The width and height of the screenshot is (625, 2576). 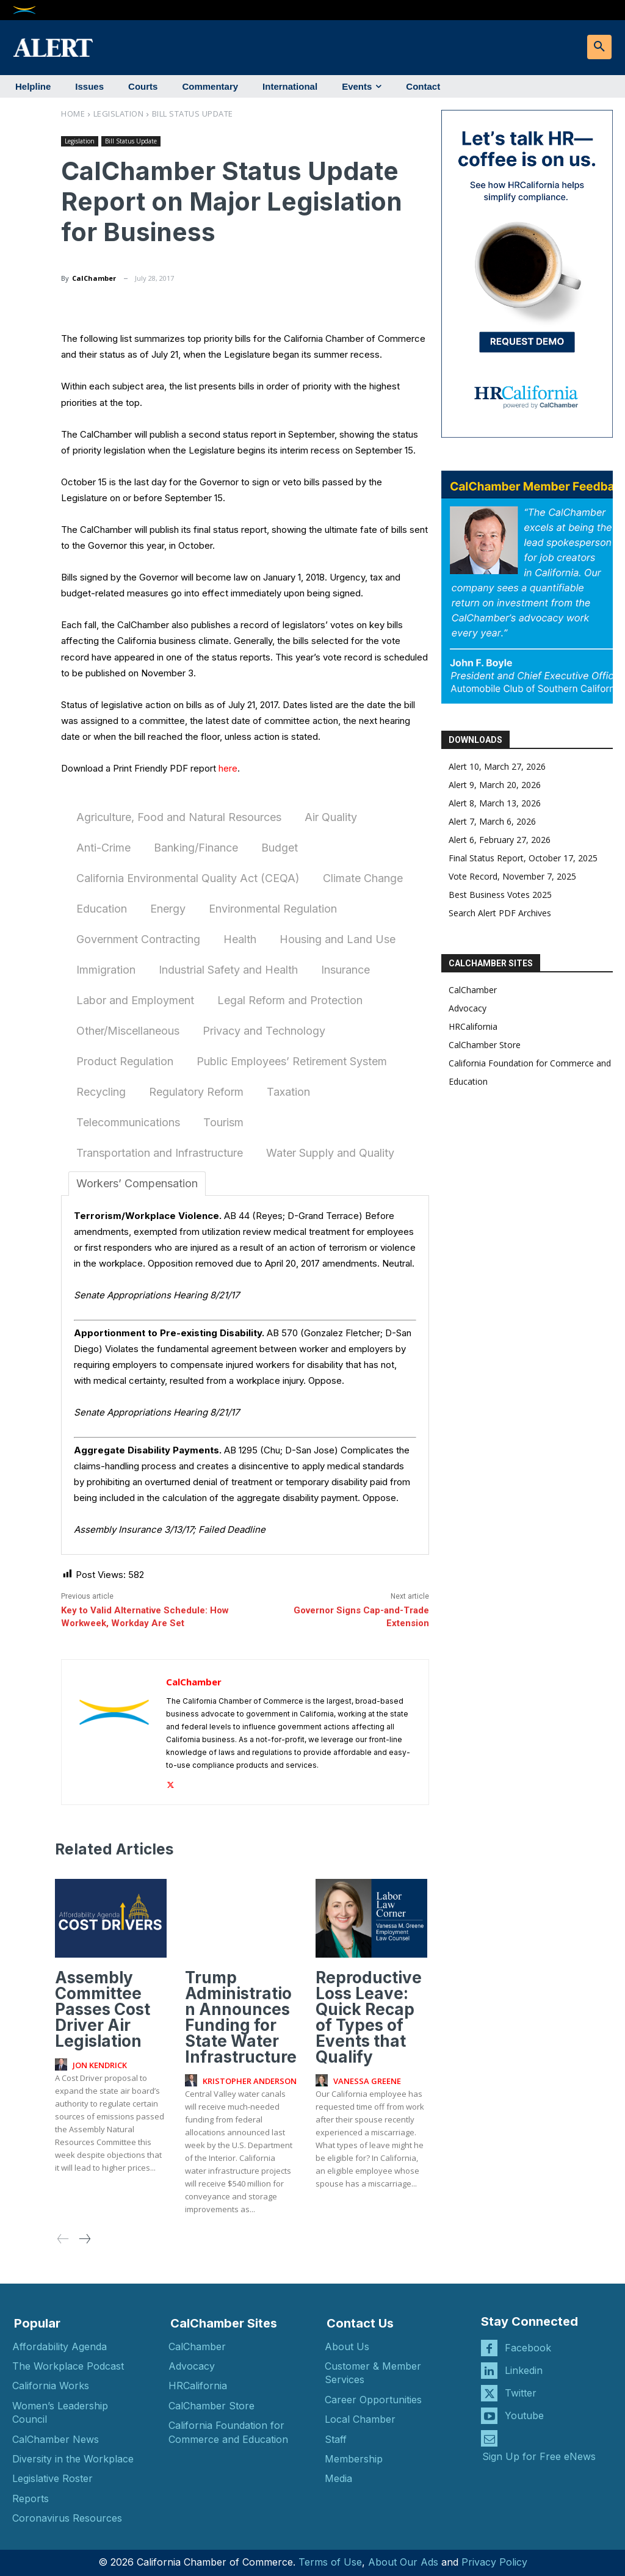 What do you see at coordinates (241, 2016) in the screenshot?
I see `Trump Administration Announces Funding for State Water Infrastructure` at bounding box center [241, 2016].